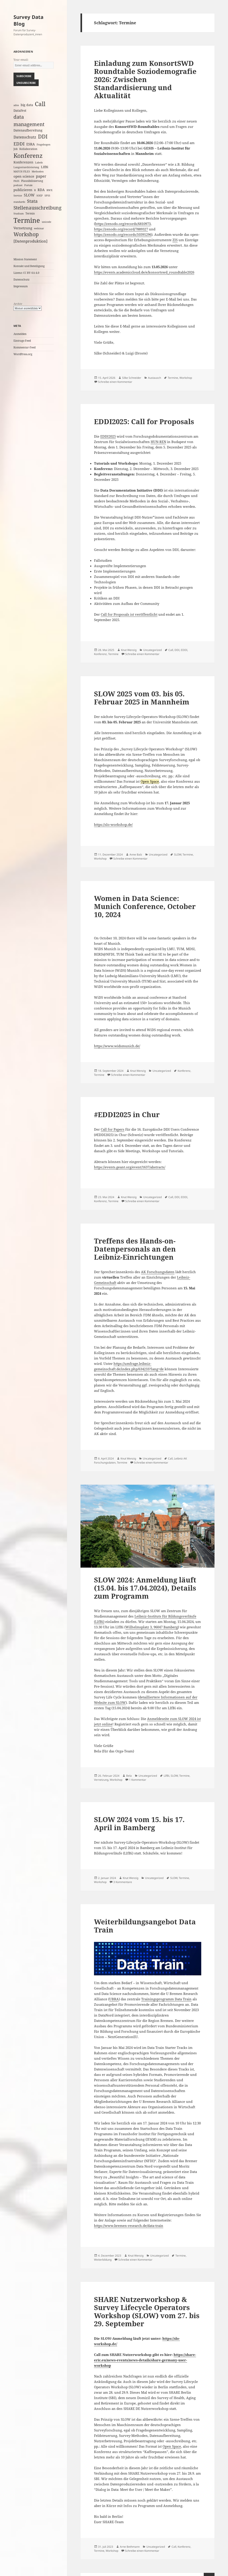 The width and height of the screenshot is (228, 2576). I want to click on webinar [webinar (2 Einträge)], so click(39, 228).